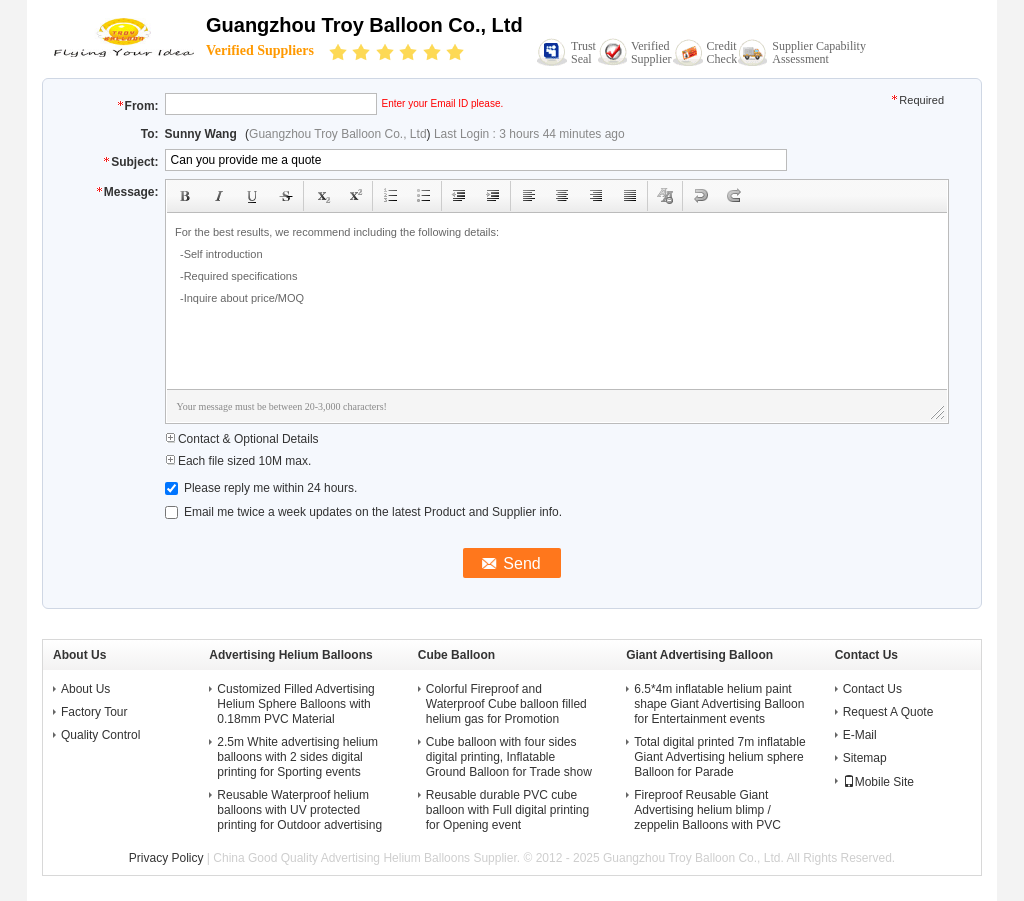  What do you see at coordinates (297, 757) in the screenshot?
I see `2.5m White advertising helium balloons with 2 sides digital printing for Sporting events` at bounding box center [297, 757].